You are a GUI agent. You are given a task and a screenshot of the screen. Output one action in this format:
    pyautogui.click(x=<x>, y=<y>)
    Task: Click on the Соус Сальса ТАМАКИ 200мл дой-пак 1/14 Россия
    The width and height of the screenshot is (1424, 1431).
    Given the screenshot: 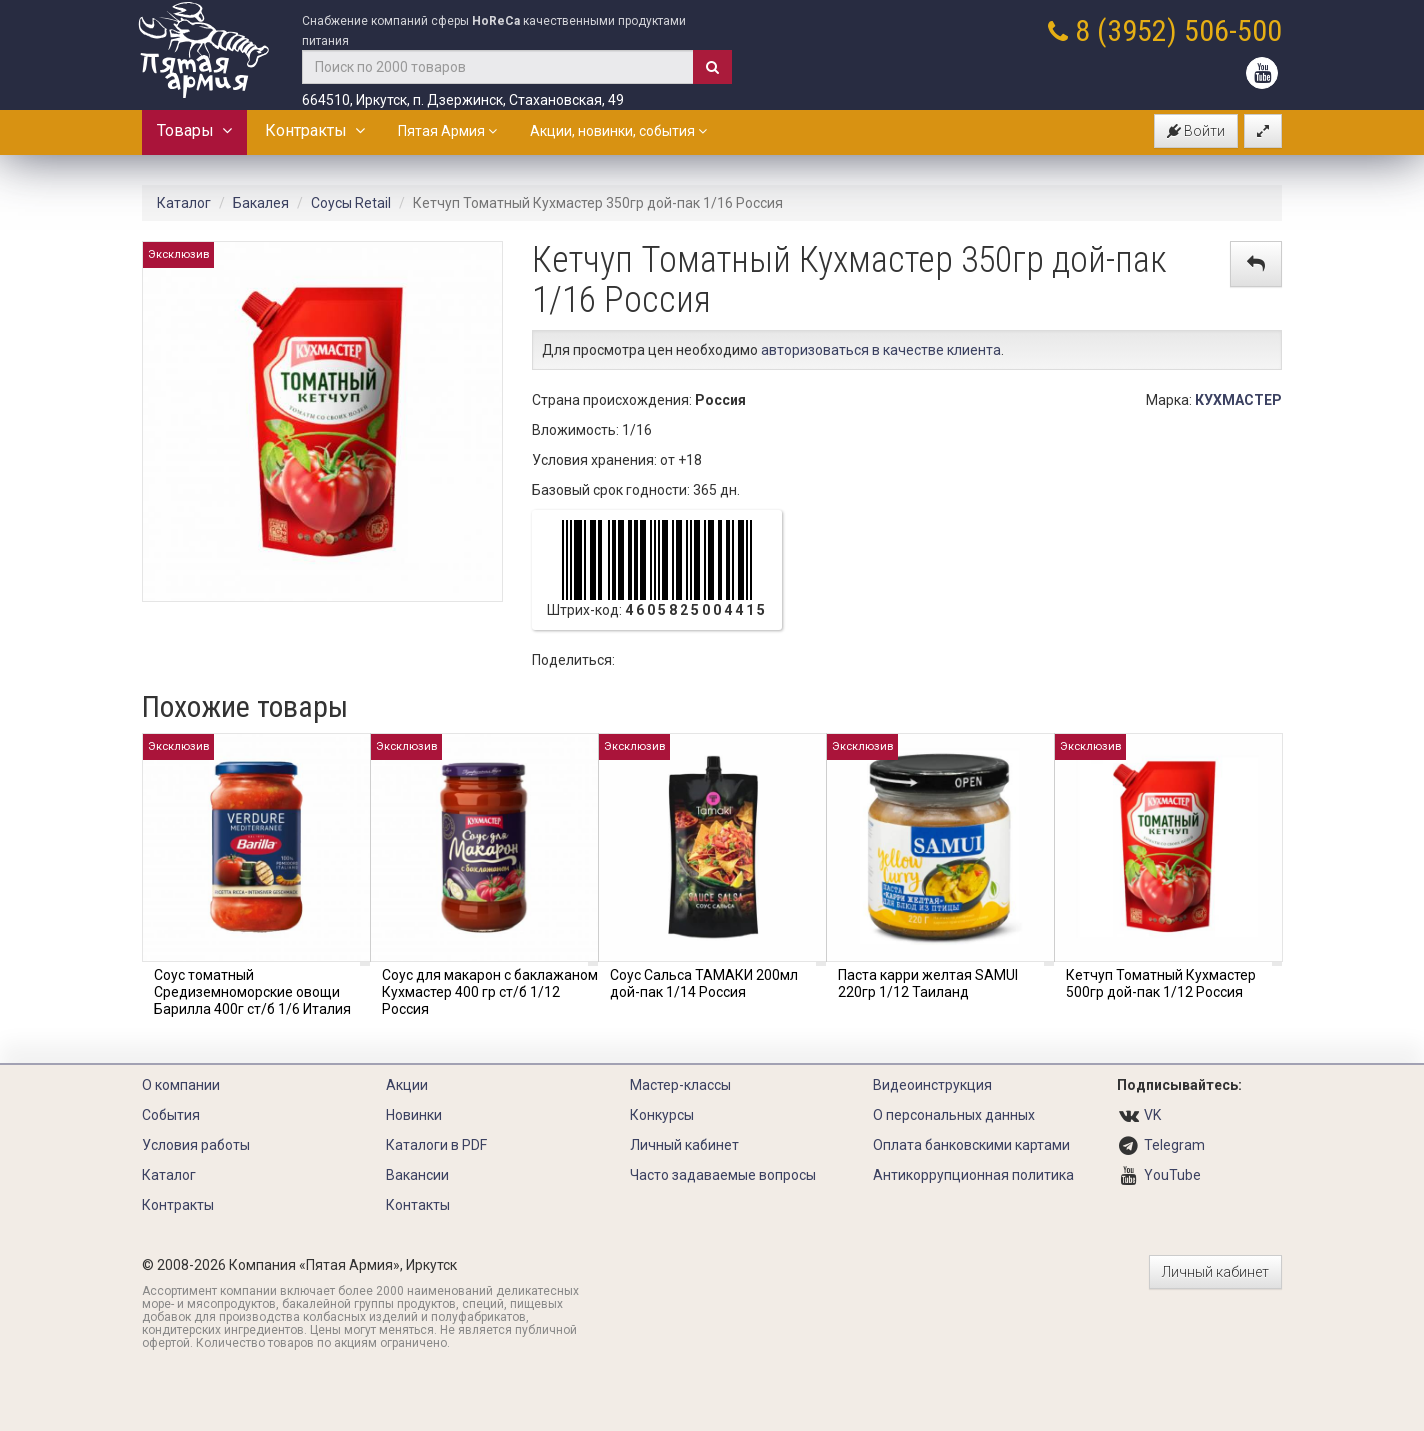 What is the action you would take?
    pyautogui.click(x=704, y=983)
    